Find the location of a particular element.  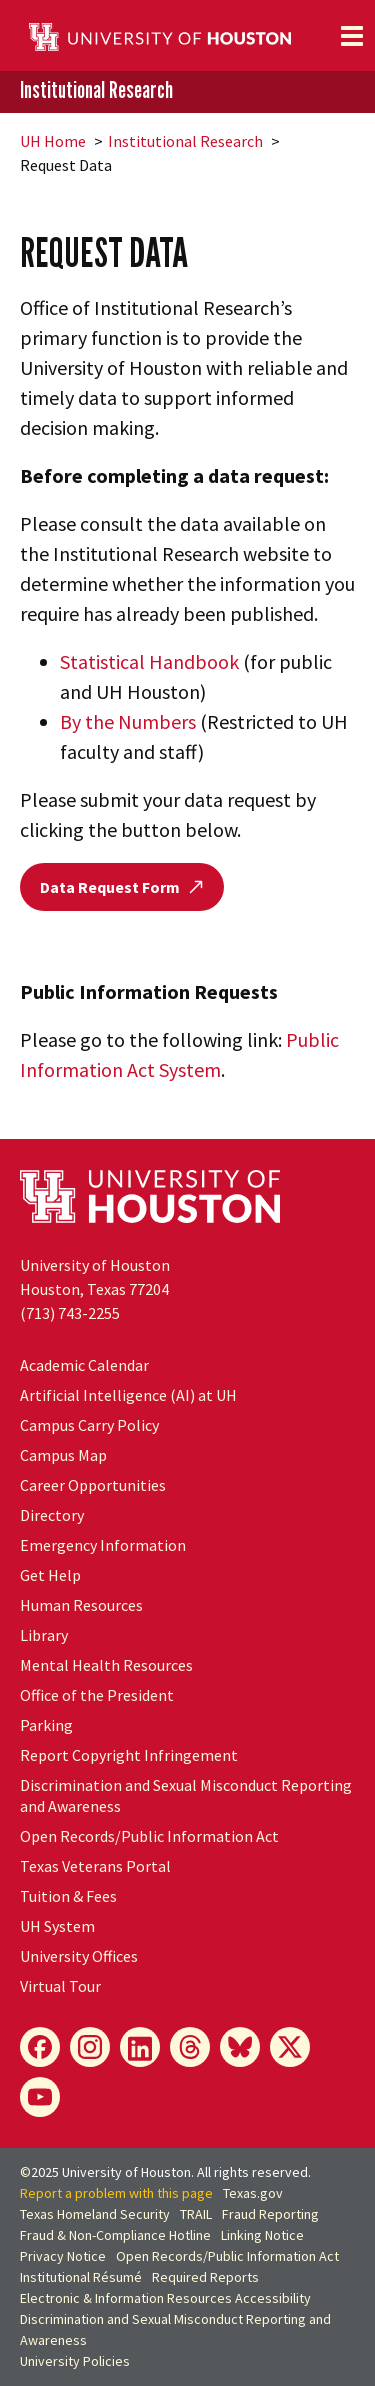

Texas Homeland Security is located at coordinates (95, 2214).